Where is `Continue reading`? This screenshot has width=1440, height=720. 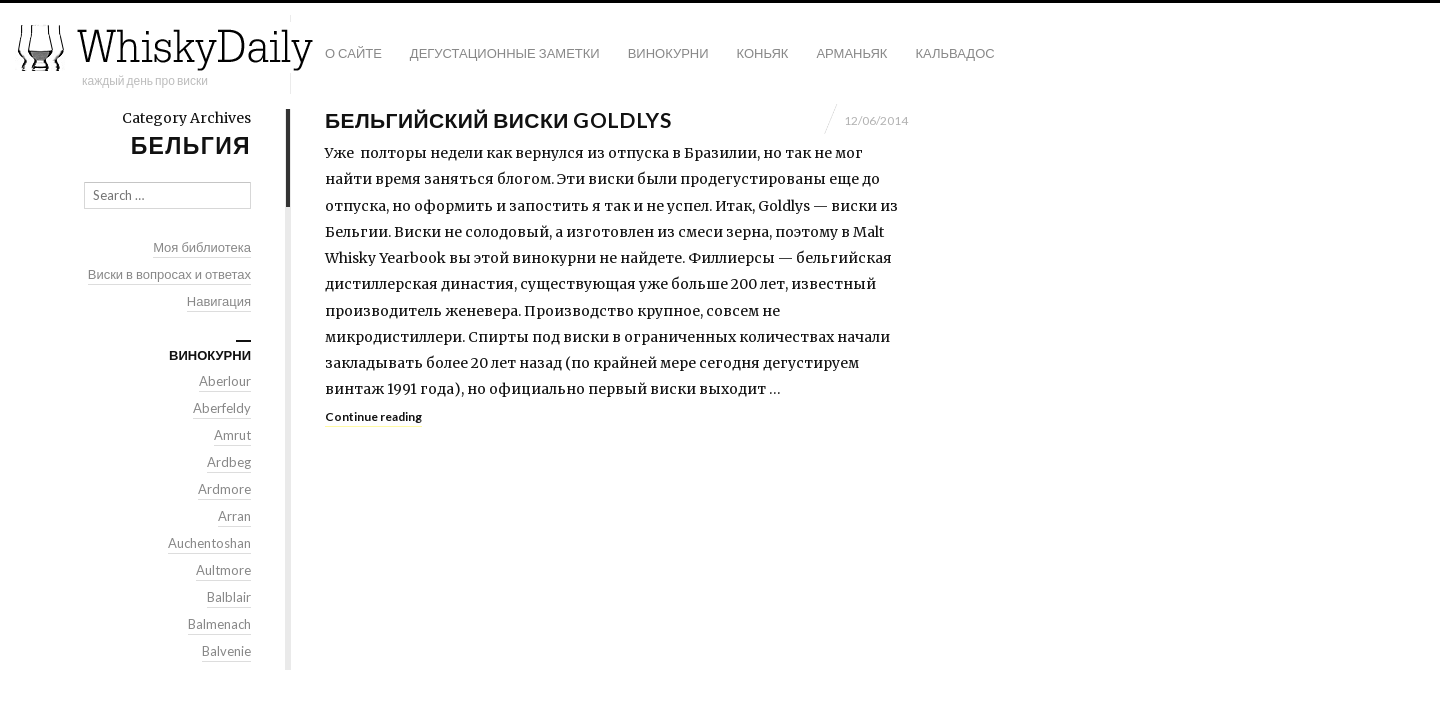 Continue reading is located at coordinates (373, 416).